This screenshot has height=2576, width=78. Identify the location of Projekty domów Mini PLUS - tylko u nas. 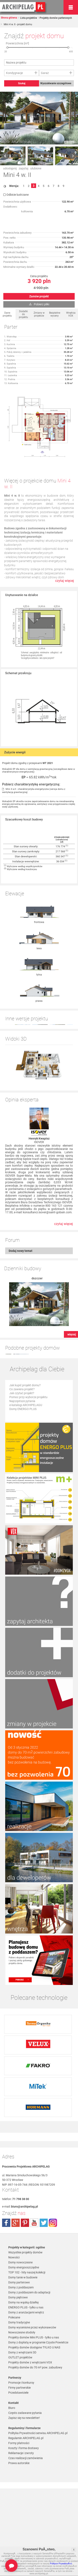
(33, 2337).